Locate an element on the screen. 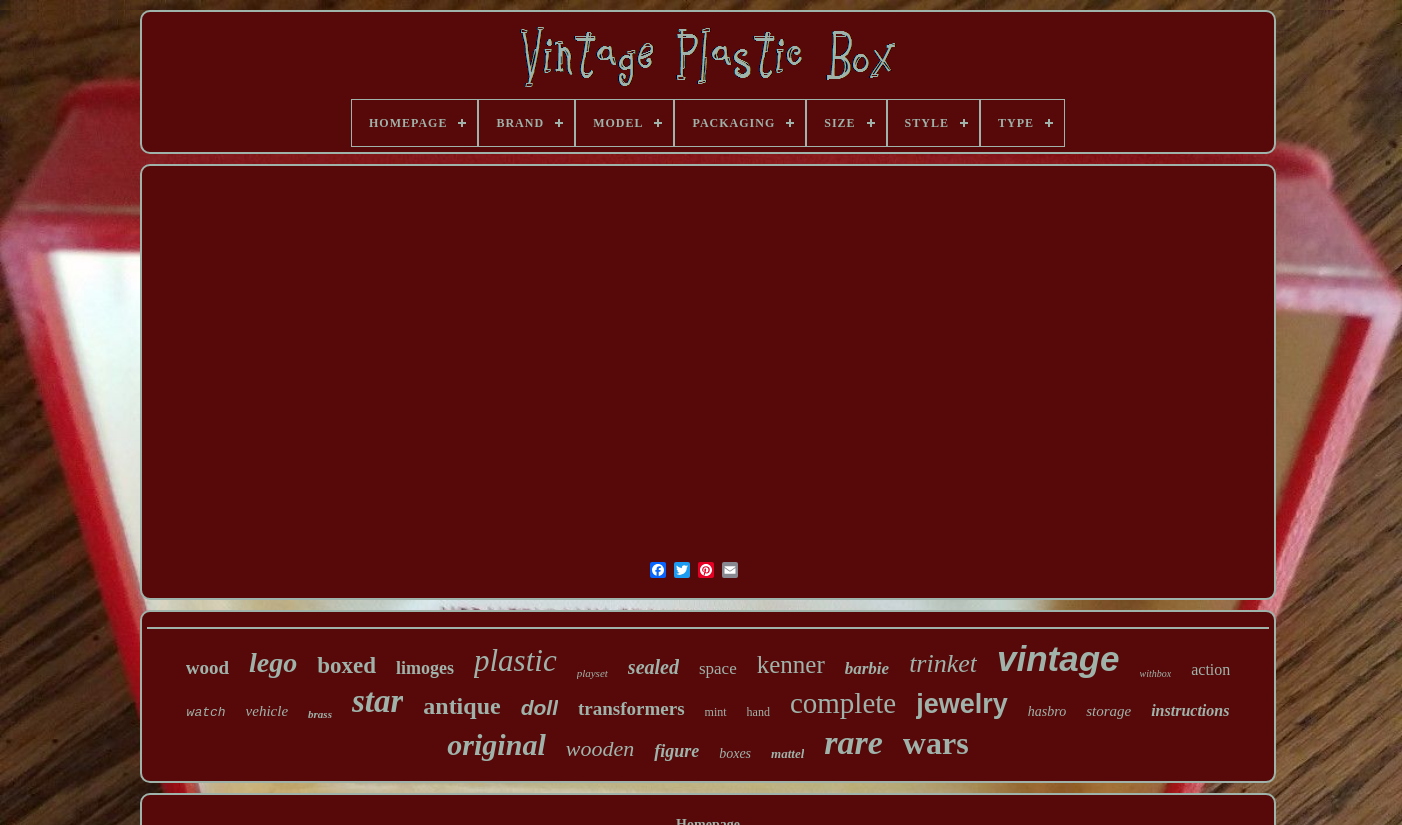  boxed is located at coordinates (346, 665).